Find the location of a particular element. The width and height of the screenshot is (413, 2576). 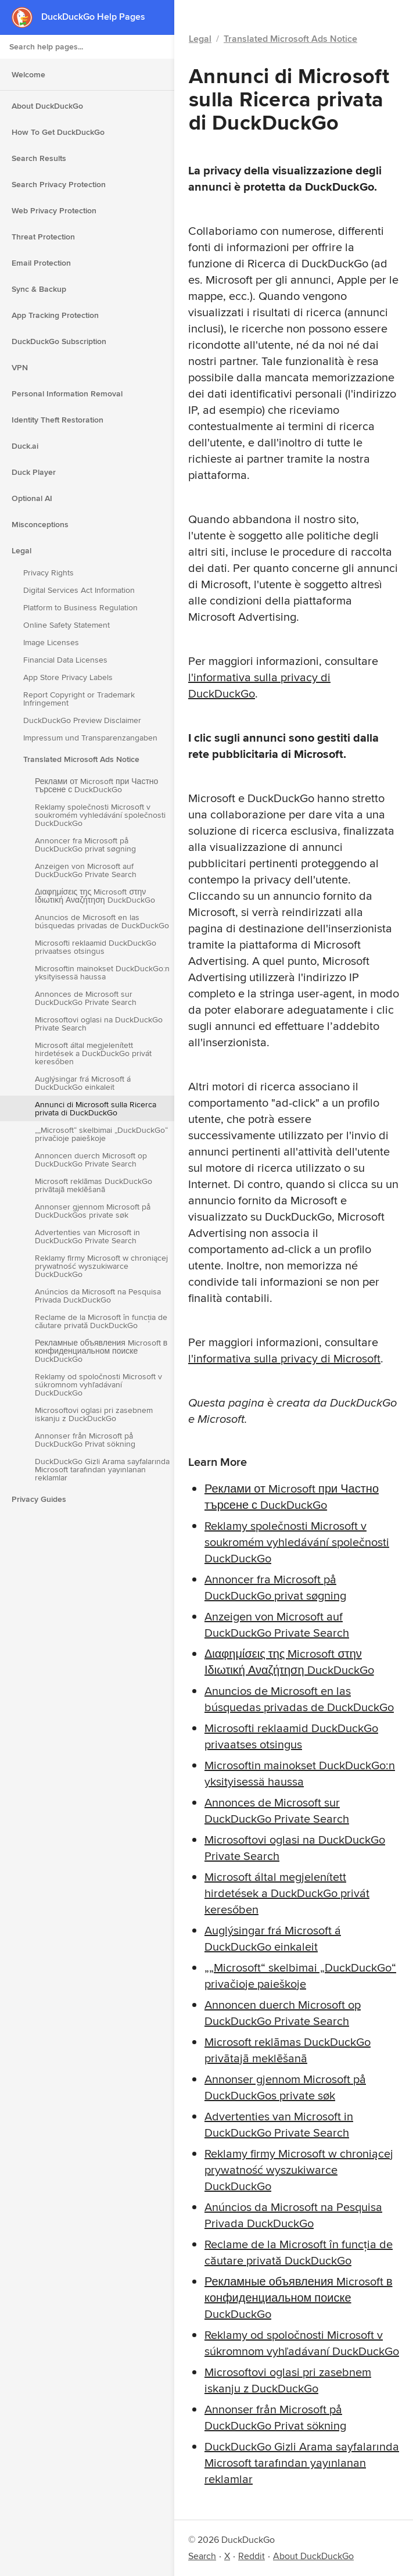

Report Copyright or Trademark Infringement is located at coordinates (79, 699).